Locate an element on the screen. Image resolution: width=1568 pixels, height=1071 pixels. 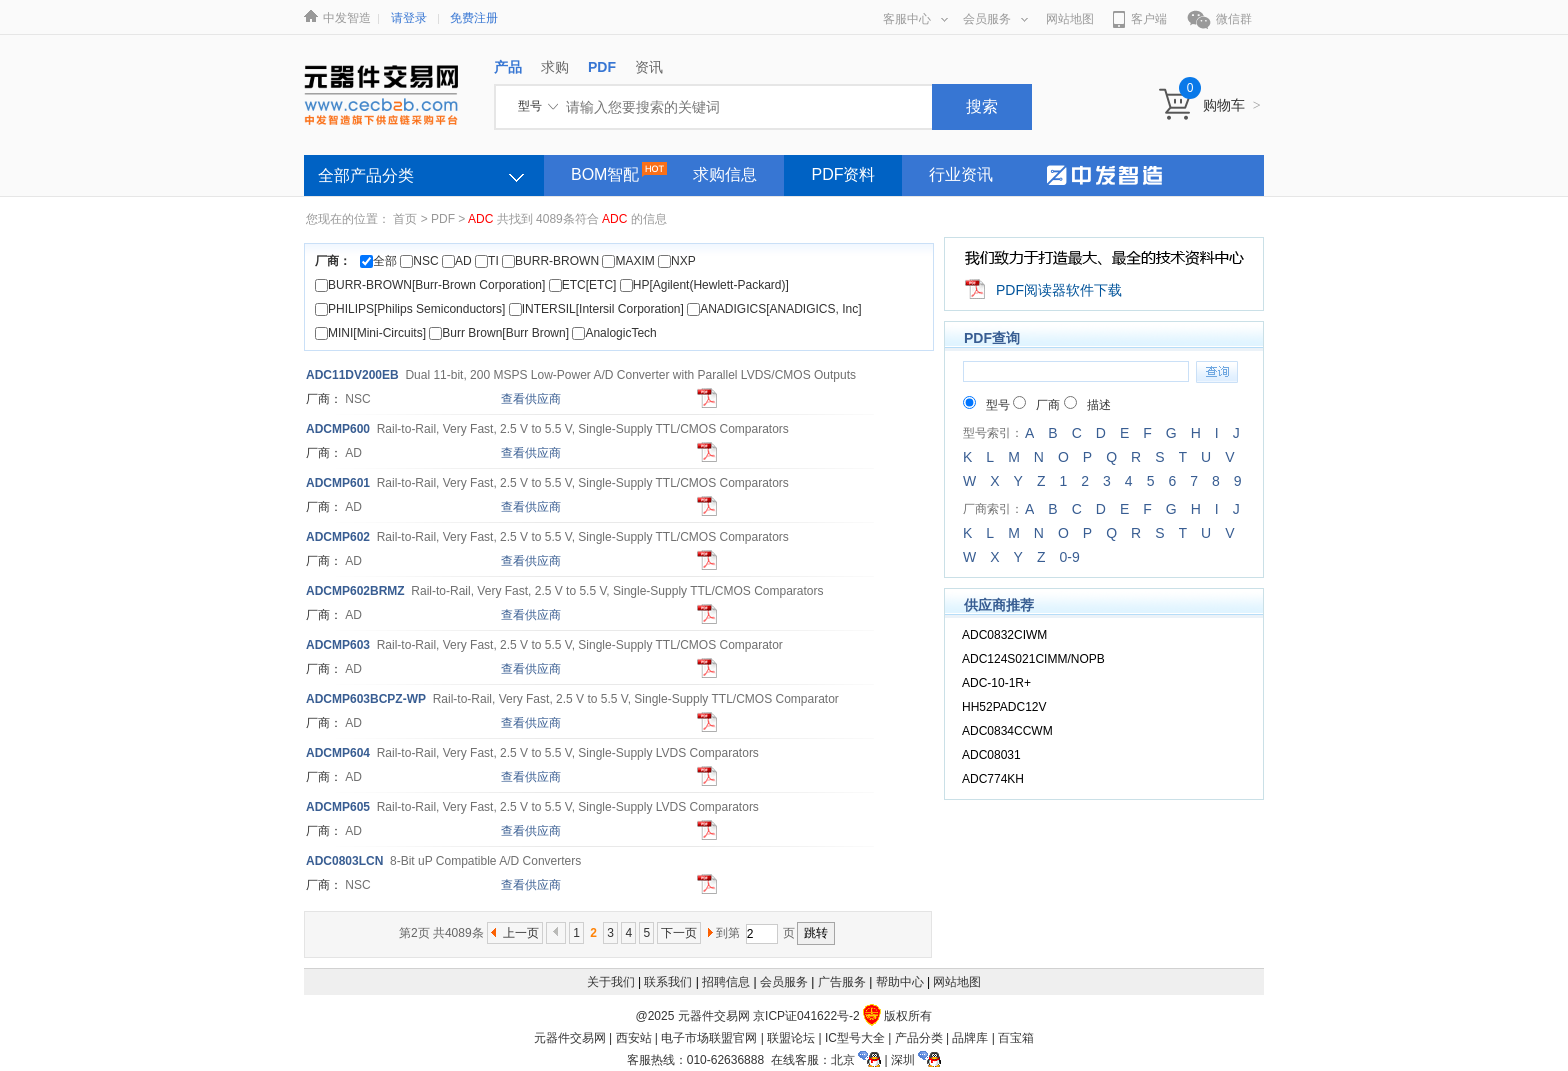
INTERSIL[Intersil Corporation] is located at coordinates (596, 309).